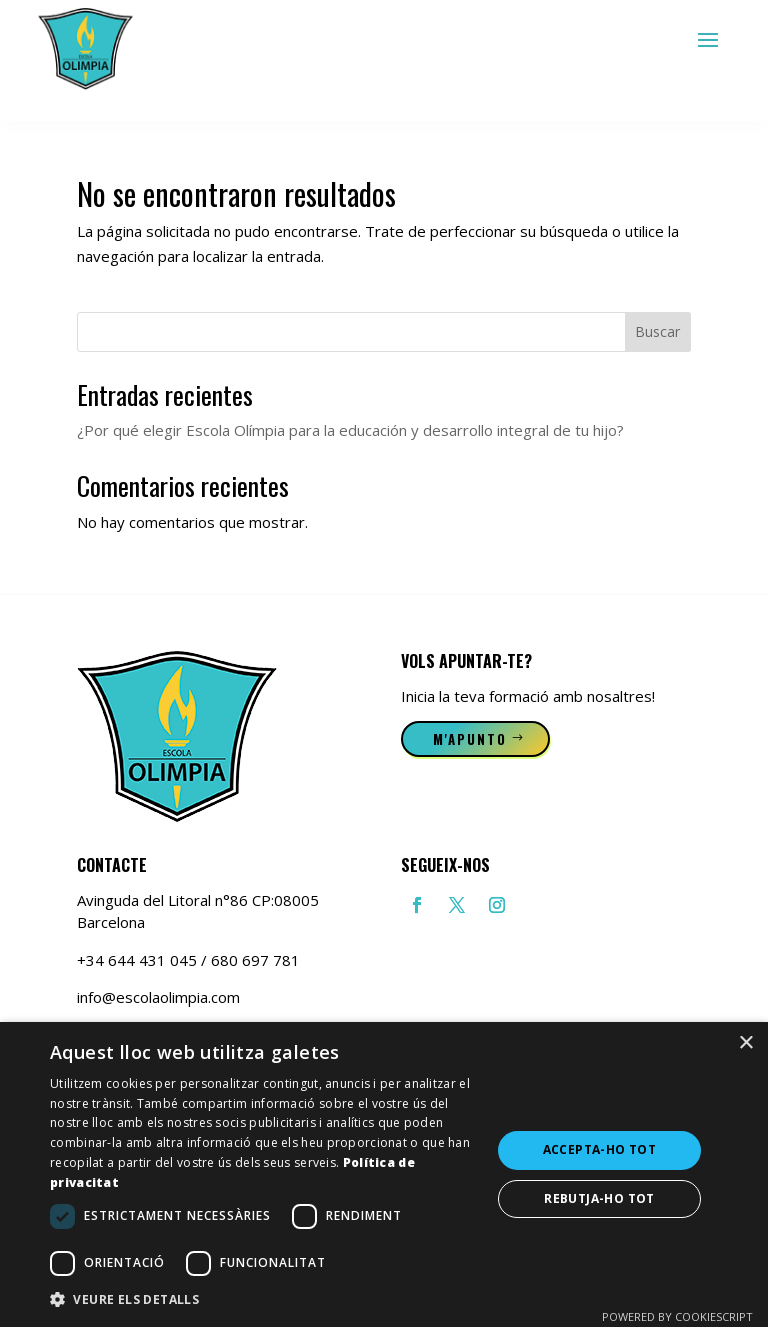 The image size is (768, 1327). I want to click on [button], so click(264, 1300).